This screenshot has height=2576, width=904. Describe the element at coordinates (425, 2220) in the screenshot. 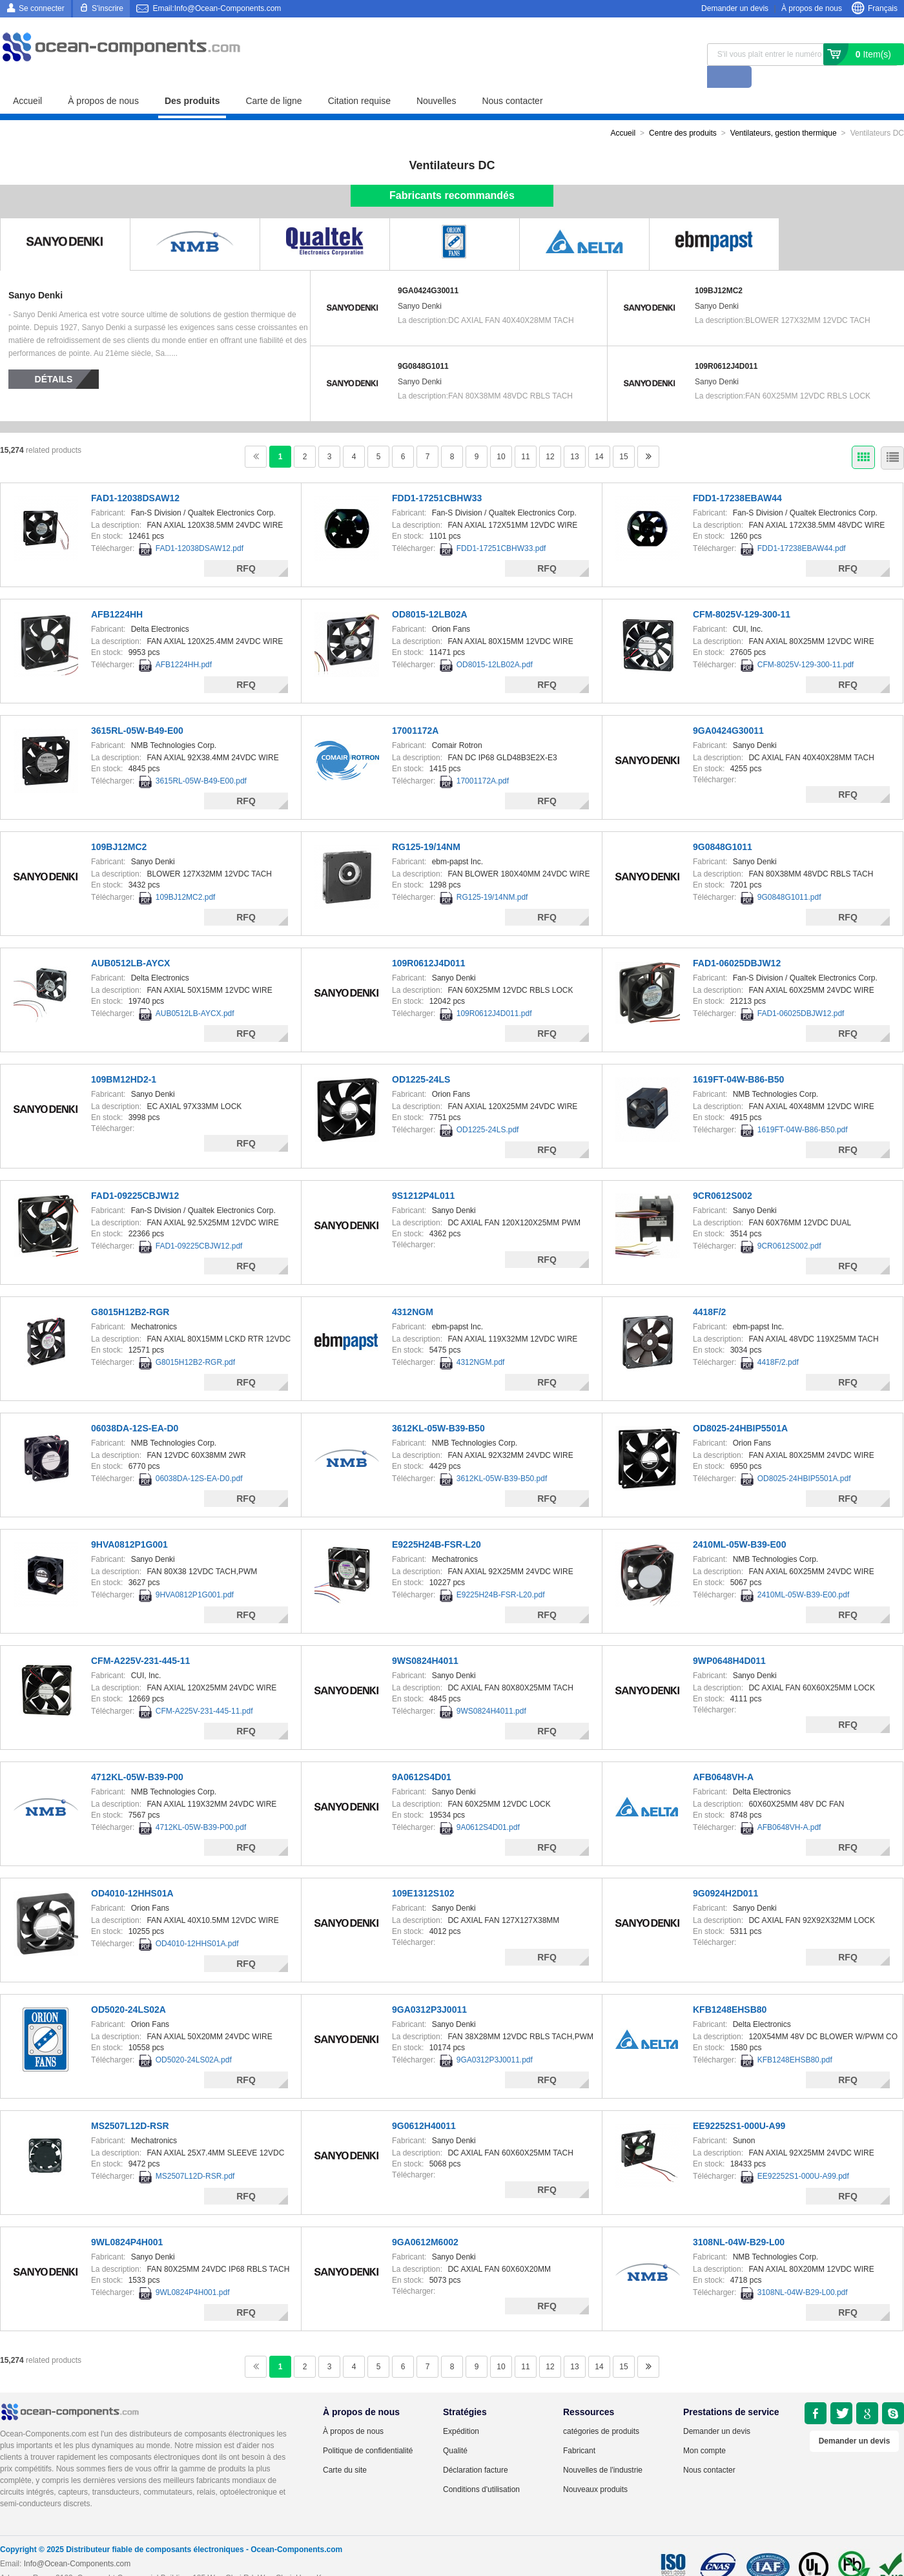

I see `9GA0612M6002` at that location.